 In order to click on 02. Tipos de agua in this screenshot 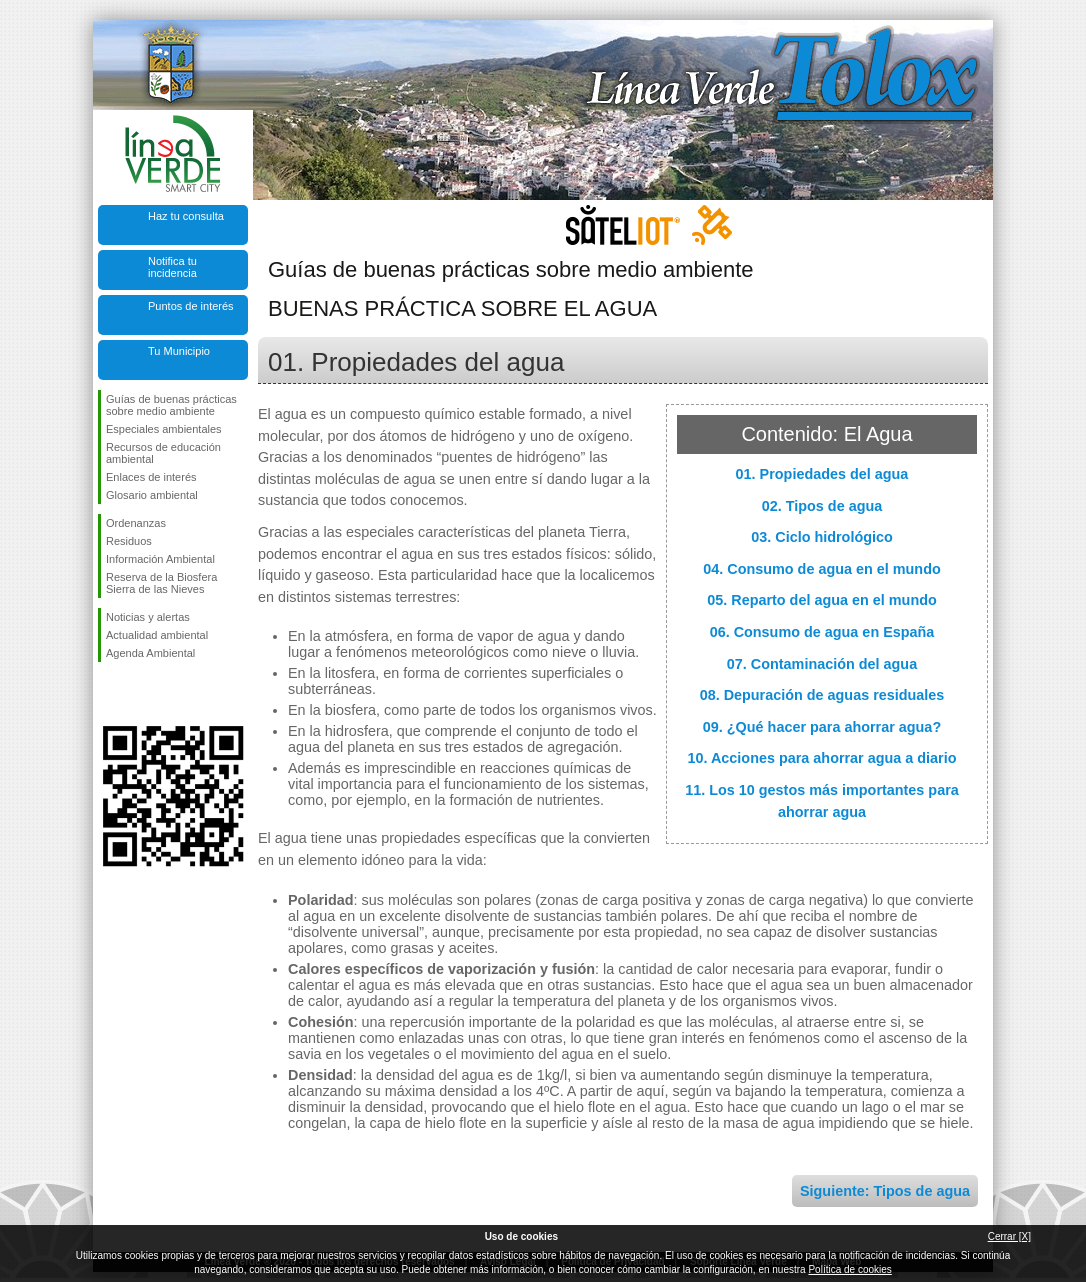, I will do `click(822, 506)`.